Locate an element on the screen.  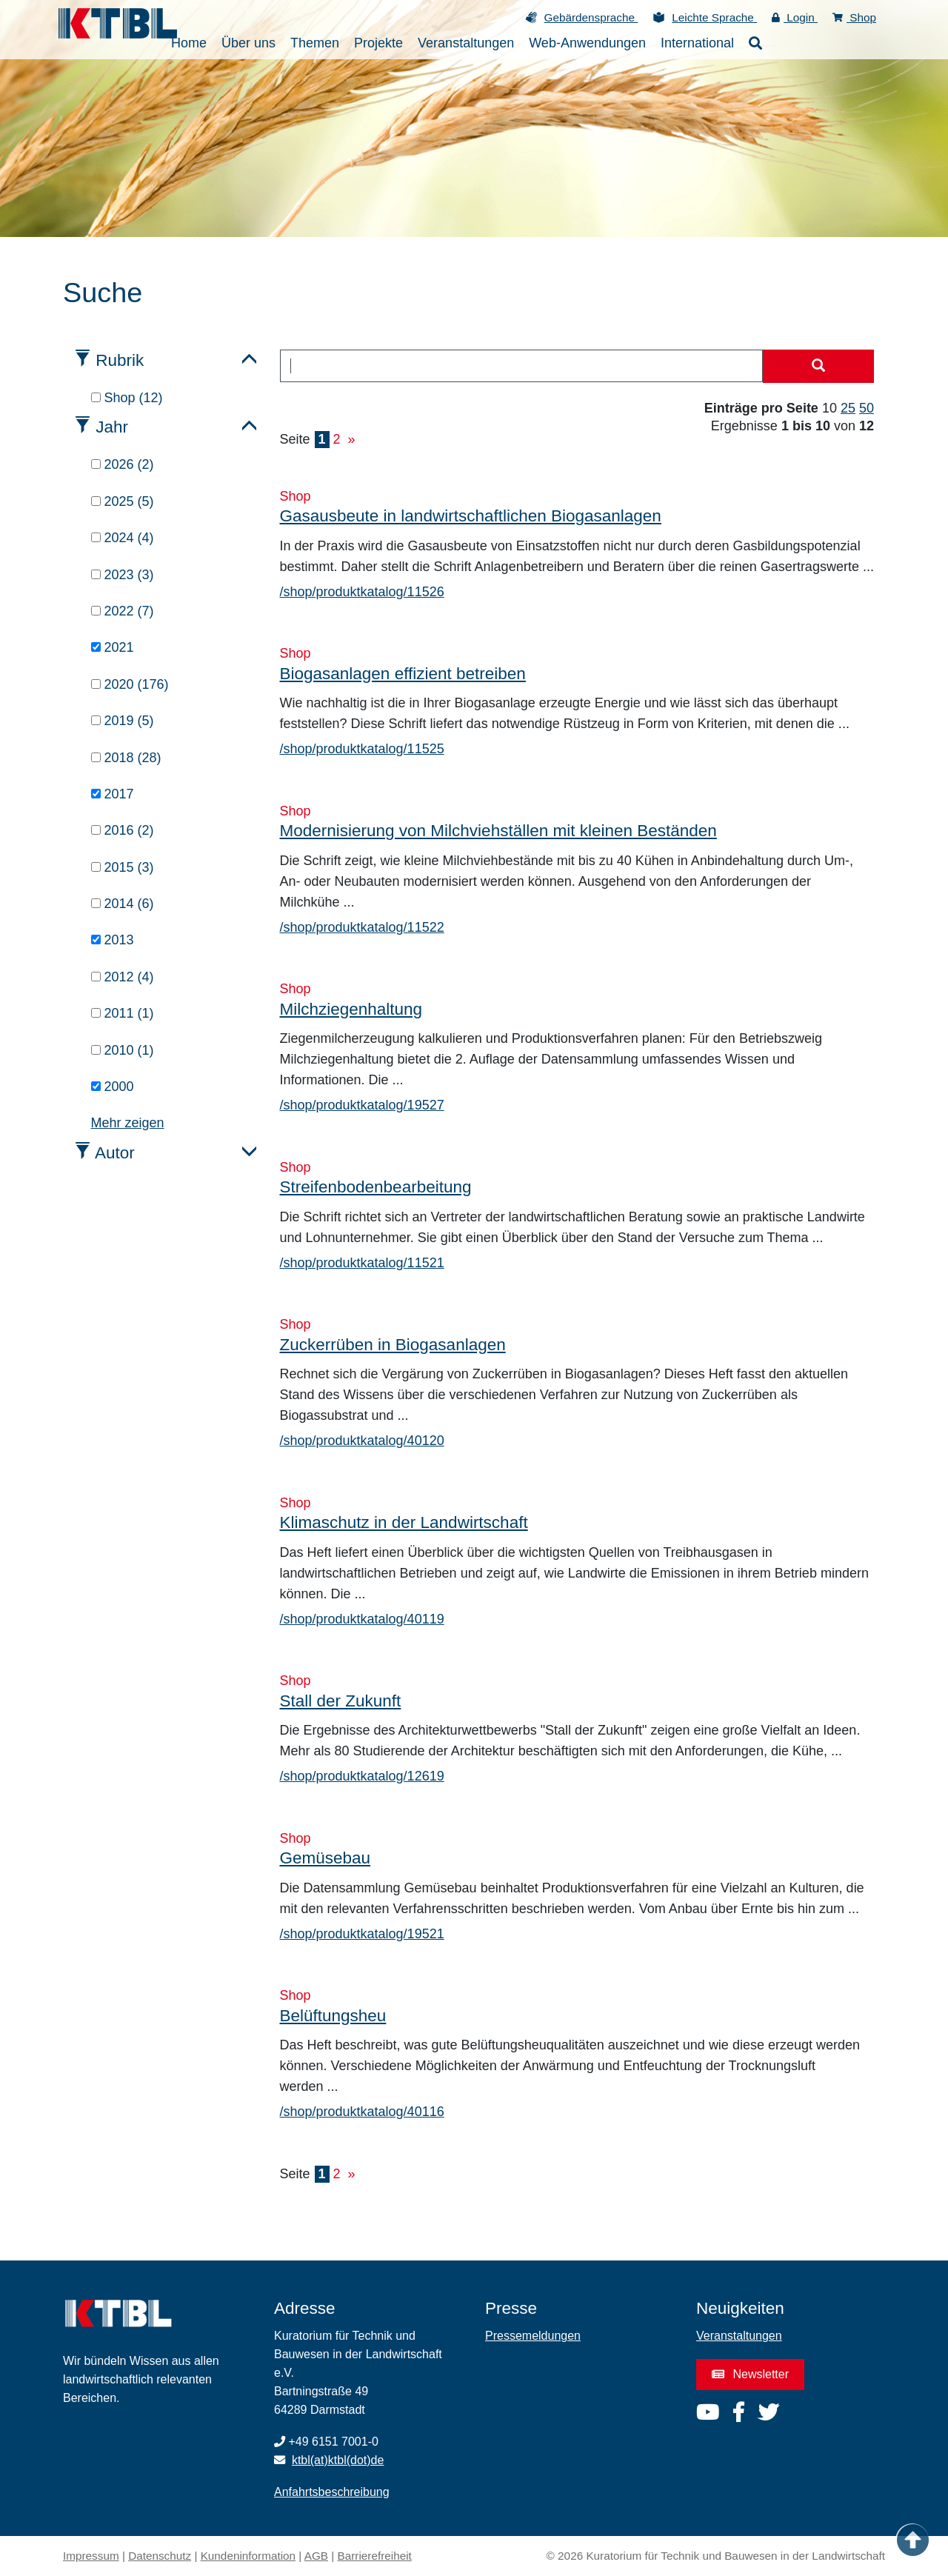
/shop/produktkatalog/11526 is located at coordinates (362, 591).